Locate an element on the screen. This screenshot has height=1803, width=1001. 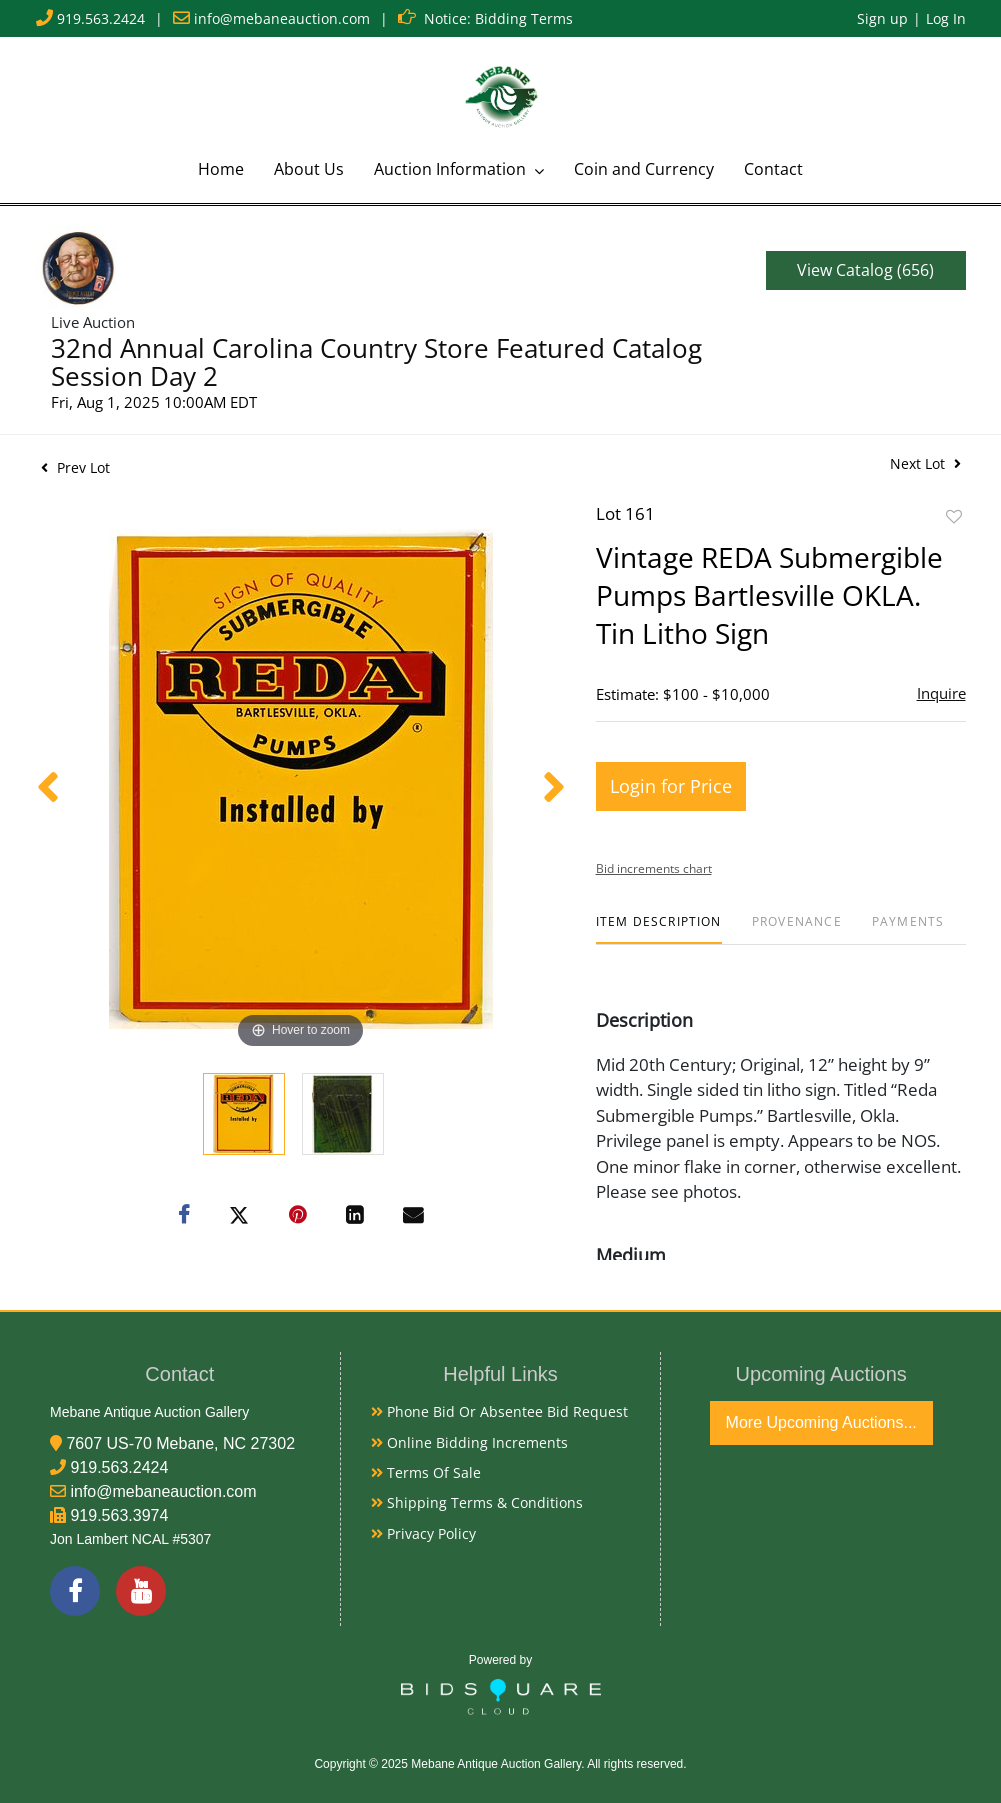
Phone Bid or Absentee Bid Request is located at coordinates (499, 1411).